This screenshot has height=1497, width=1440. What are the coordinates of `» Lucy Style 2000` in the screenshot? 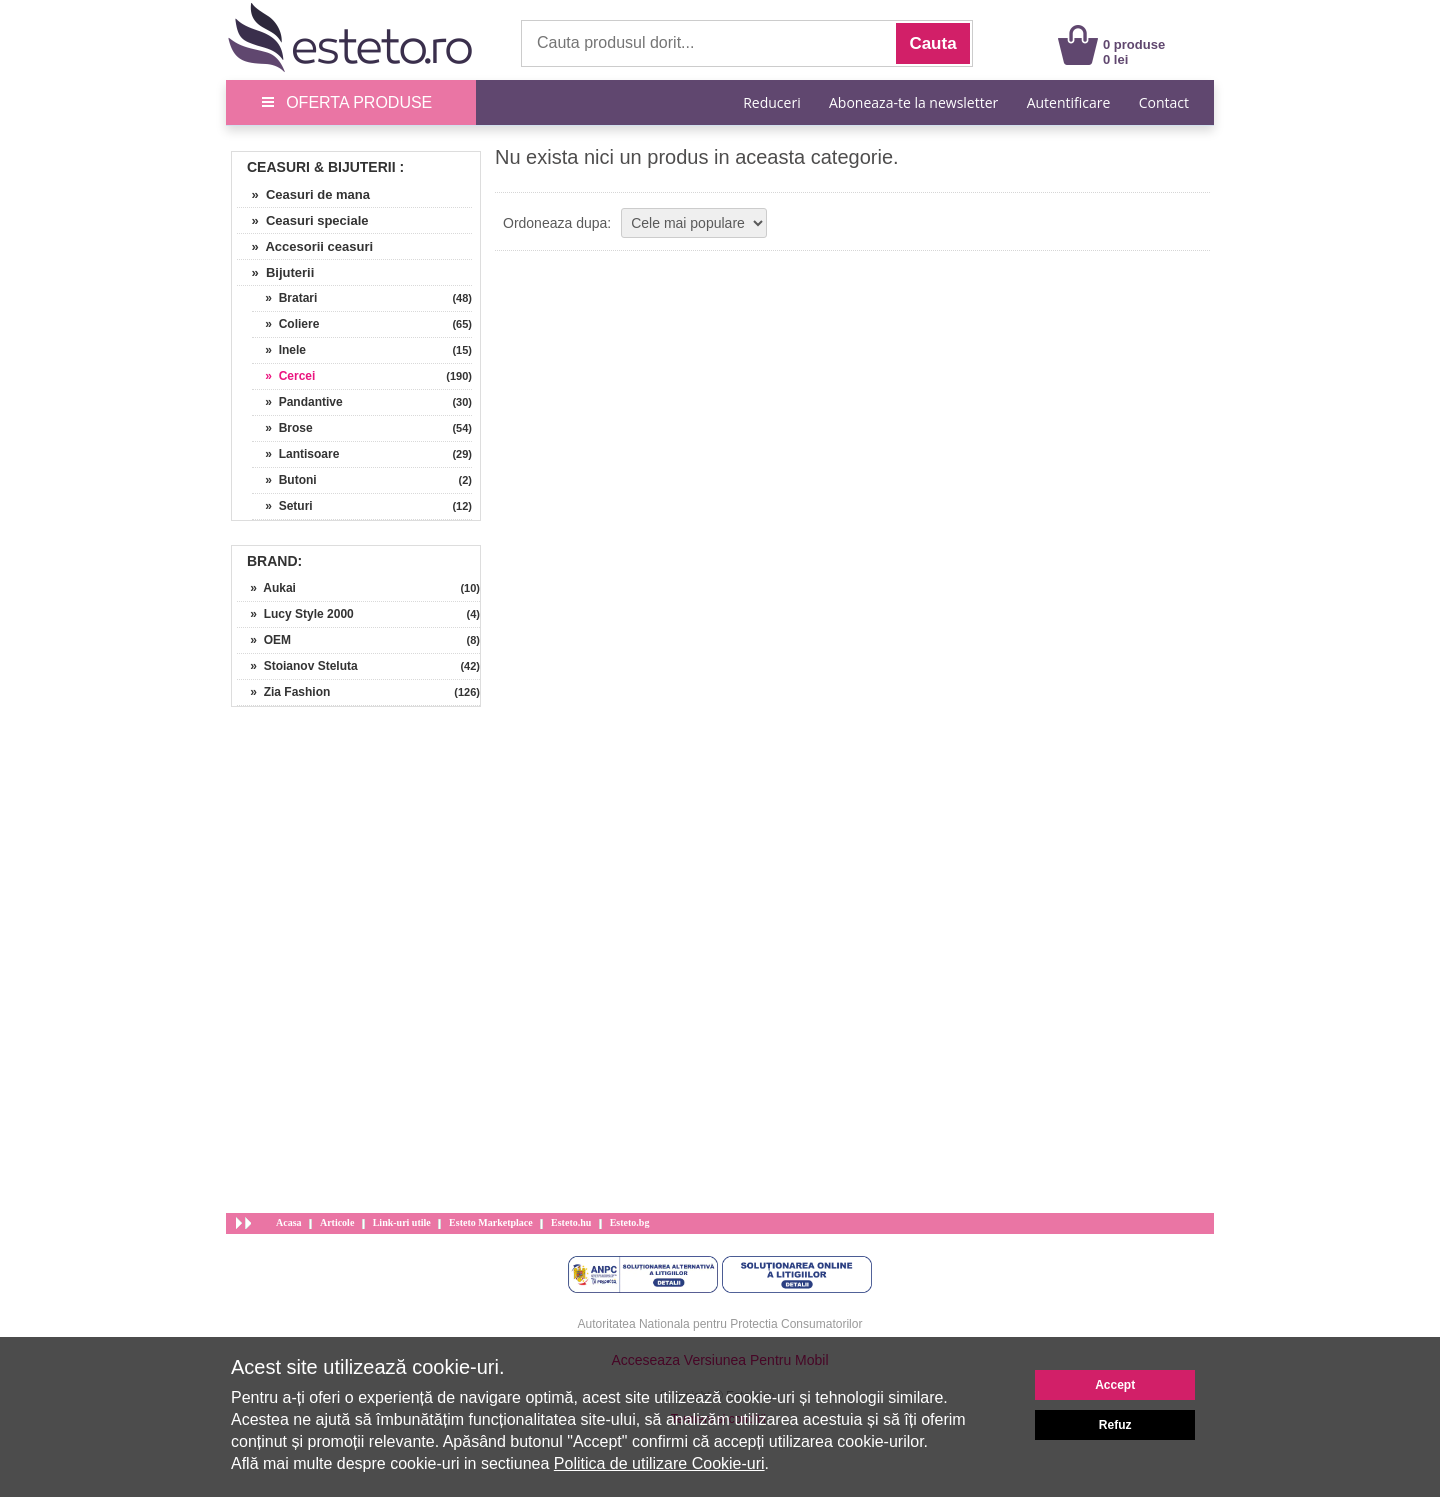 It's located at (295, 614).